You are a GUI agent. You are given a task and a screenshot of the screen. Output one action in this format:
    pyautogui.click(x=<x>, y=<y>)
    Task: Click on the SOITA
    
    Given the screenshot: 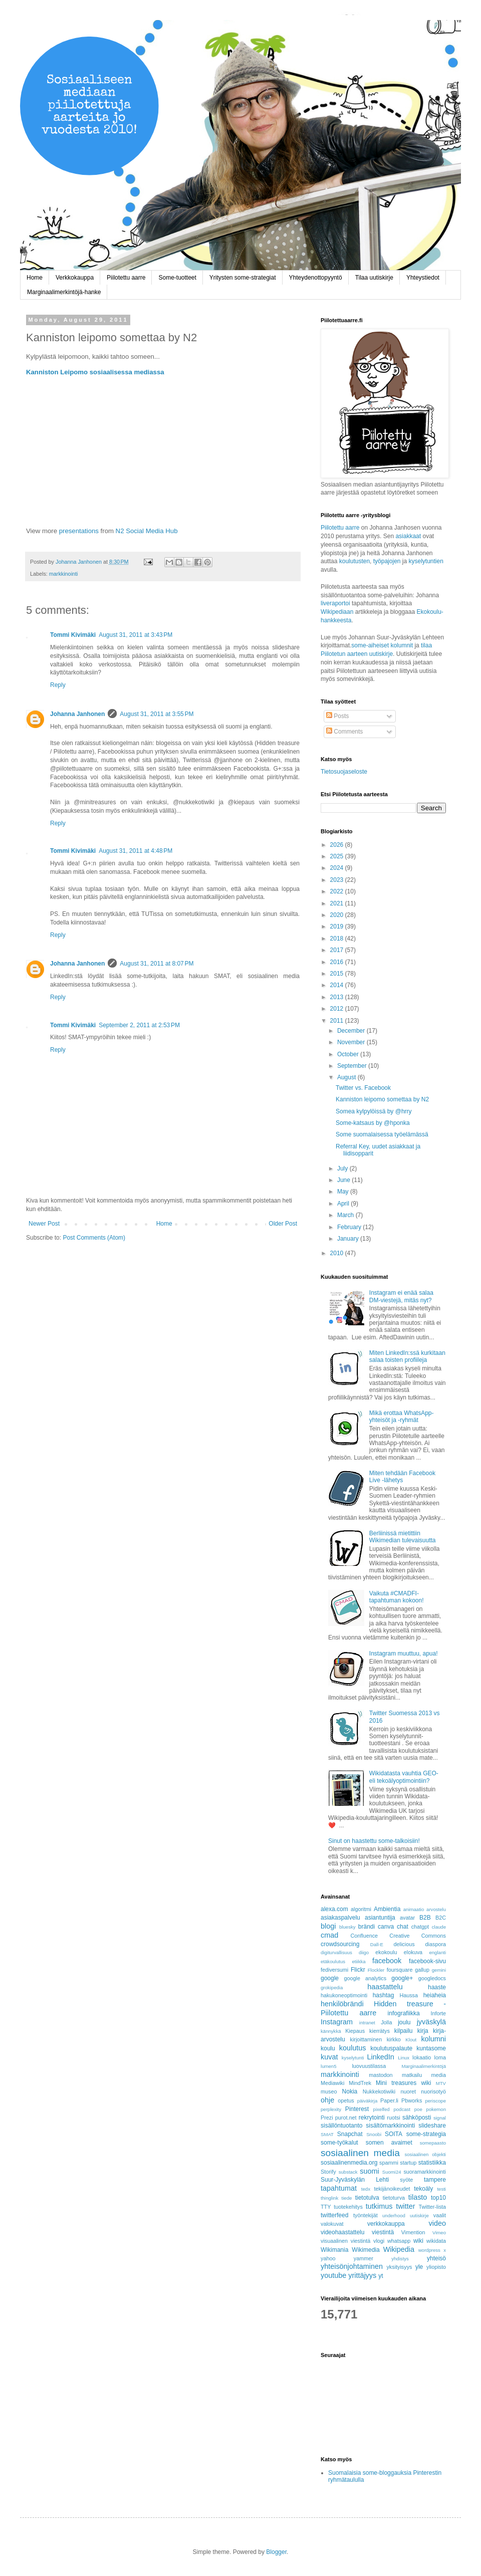 What is the action you would take?
    pyautogui.click(x=393, y=2134)
    